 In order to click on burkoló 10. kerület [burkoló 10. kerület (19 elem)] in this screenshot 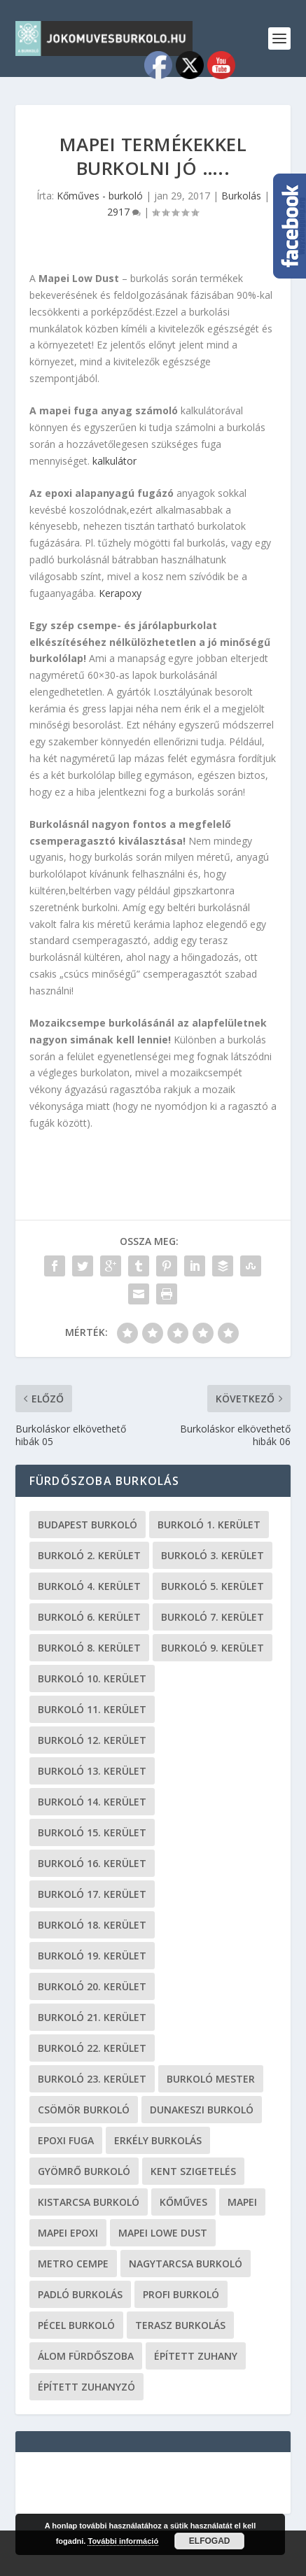, I will do `click(92, 1678)`.